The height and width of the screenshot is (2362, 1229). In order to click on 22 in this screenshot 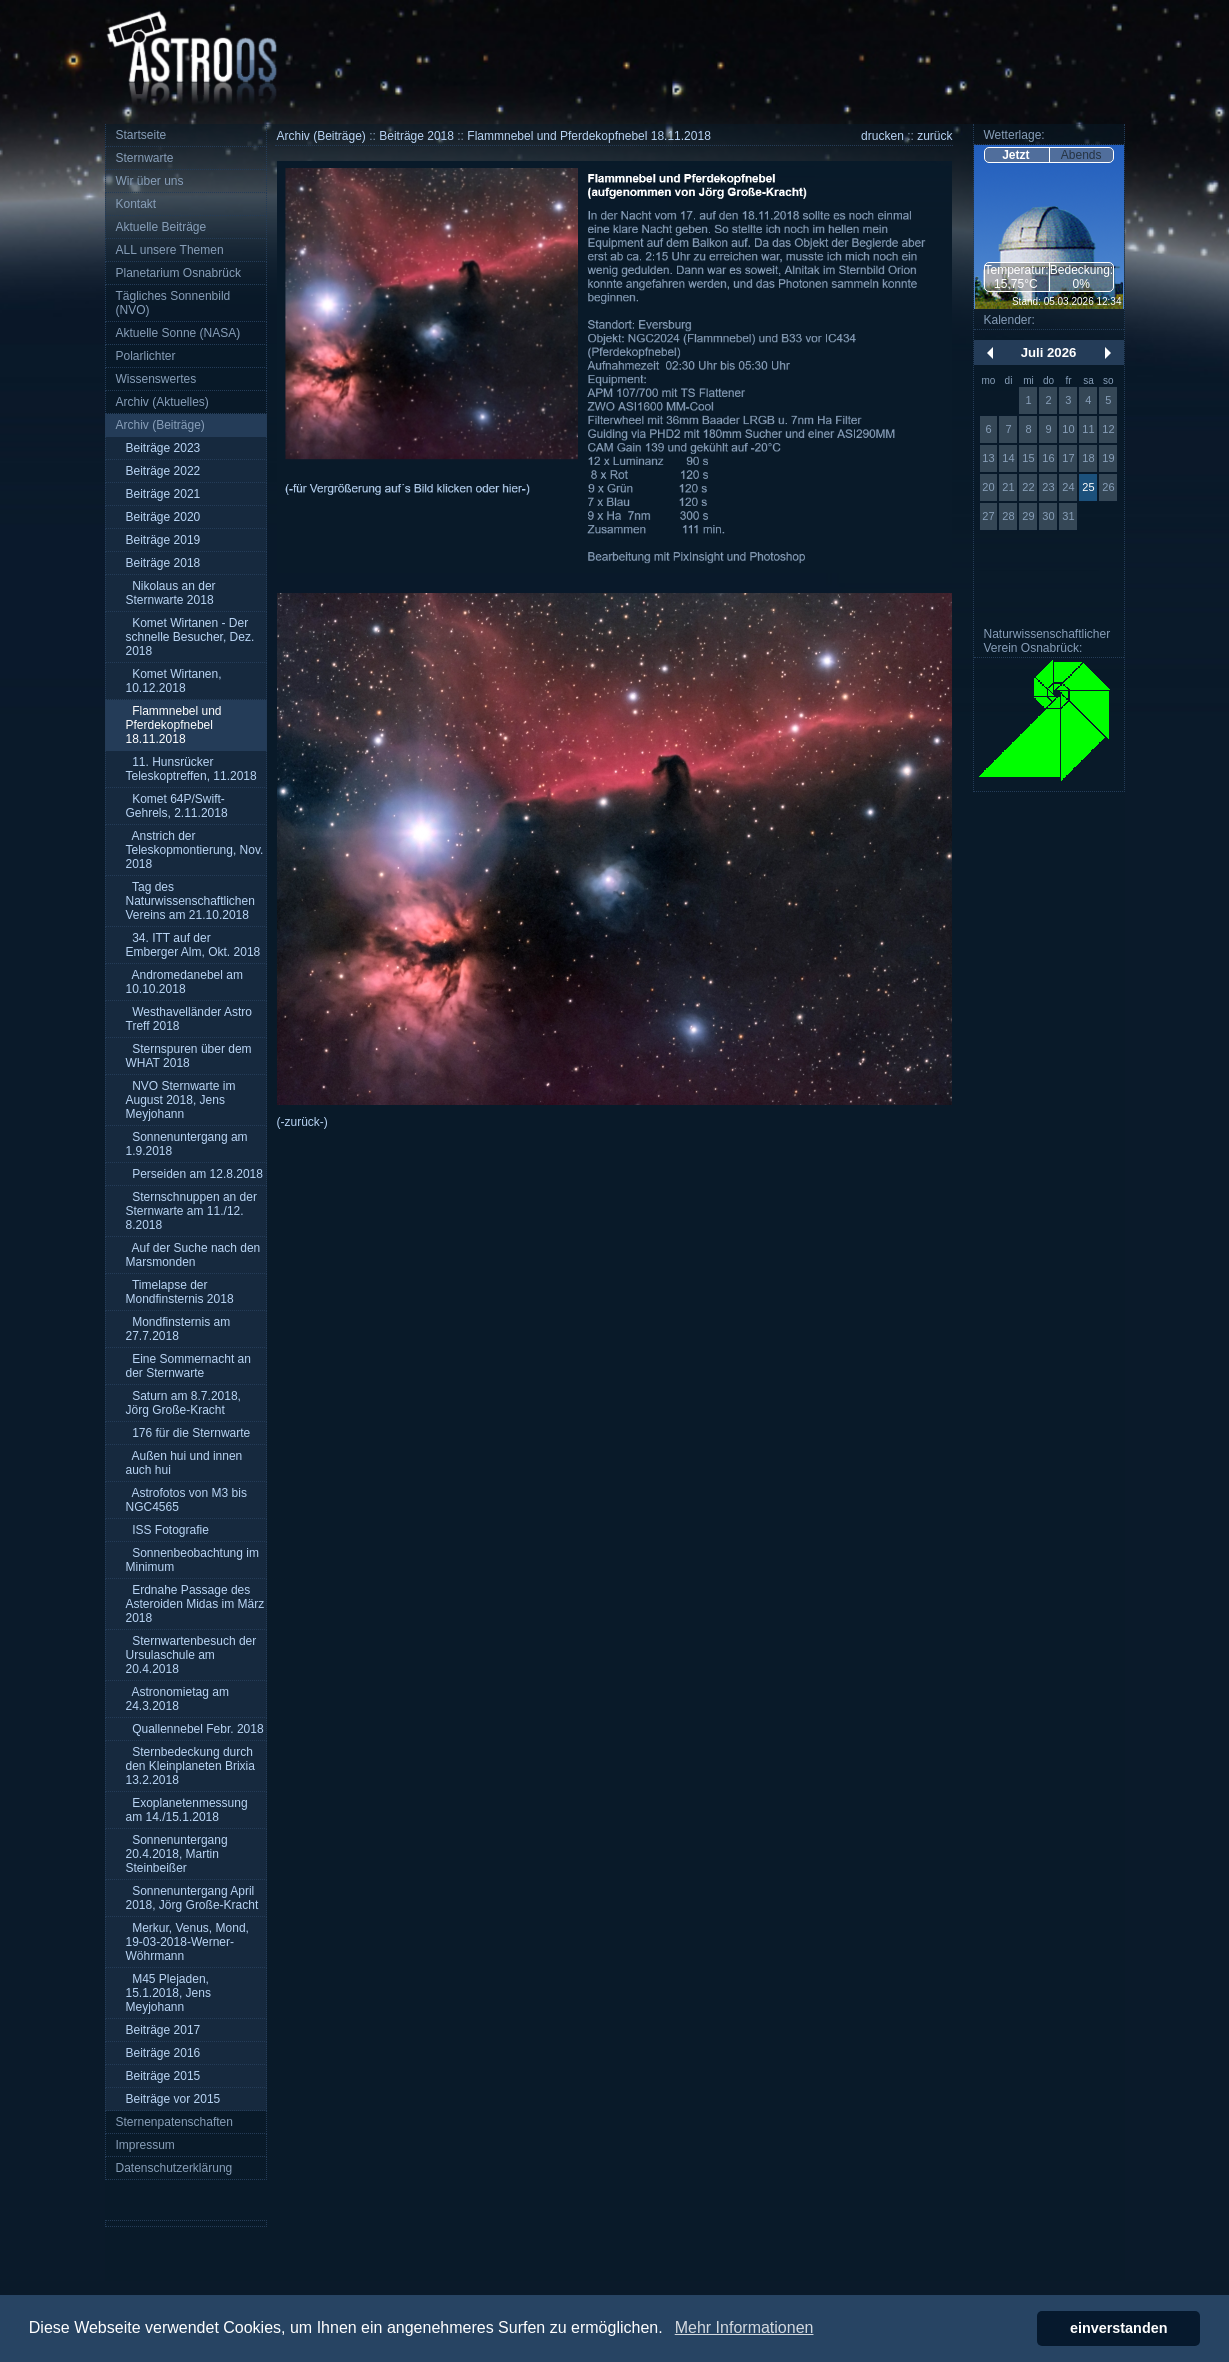, I will do `click(1028, 487)`.